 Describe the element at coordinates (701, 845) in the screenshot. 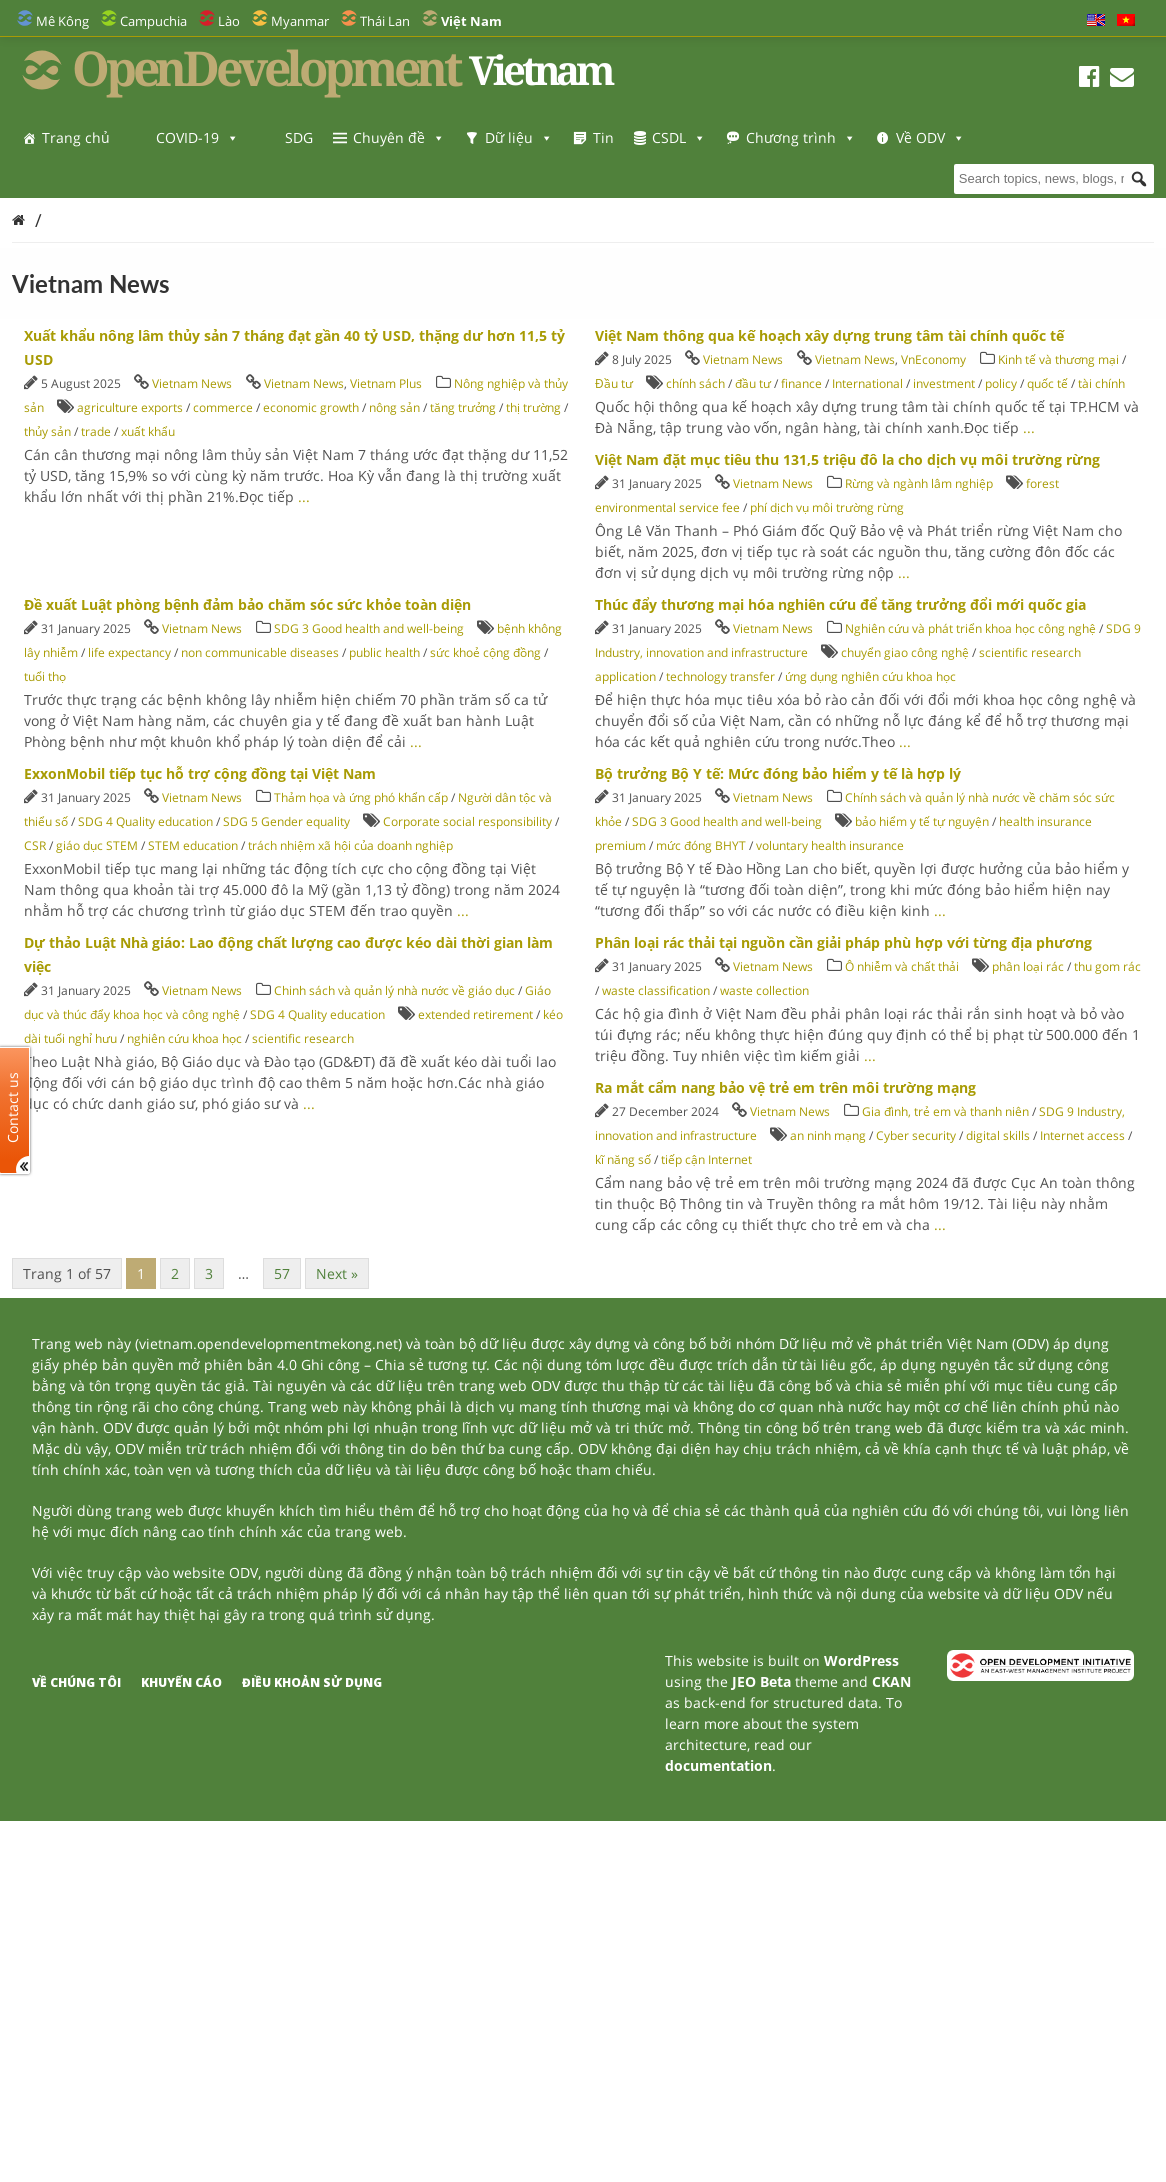

I see `mức đóng BHYT` at that location.